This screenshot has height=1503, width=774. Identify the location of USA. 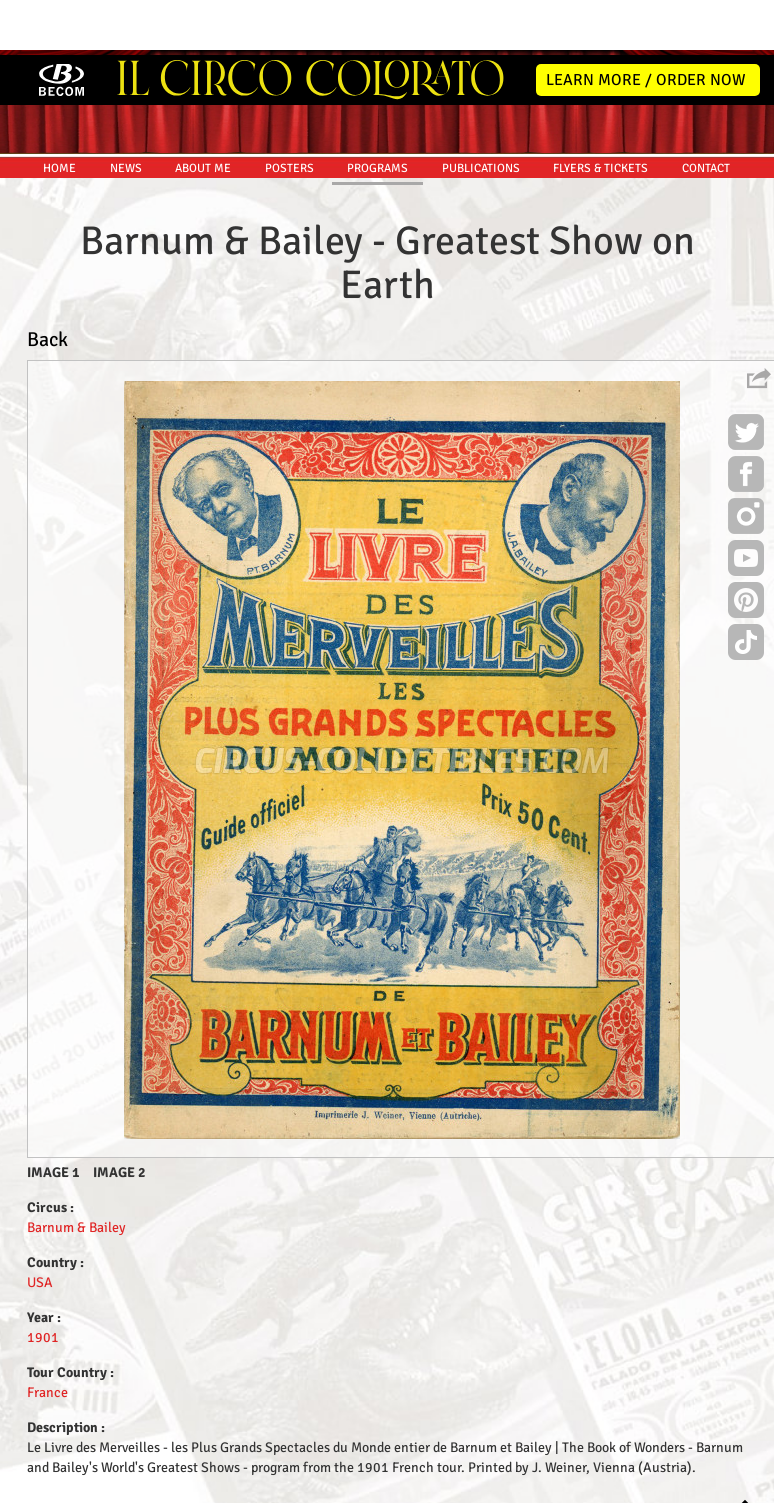
(40, 1227).